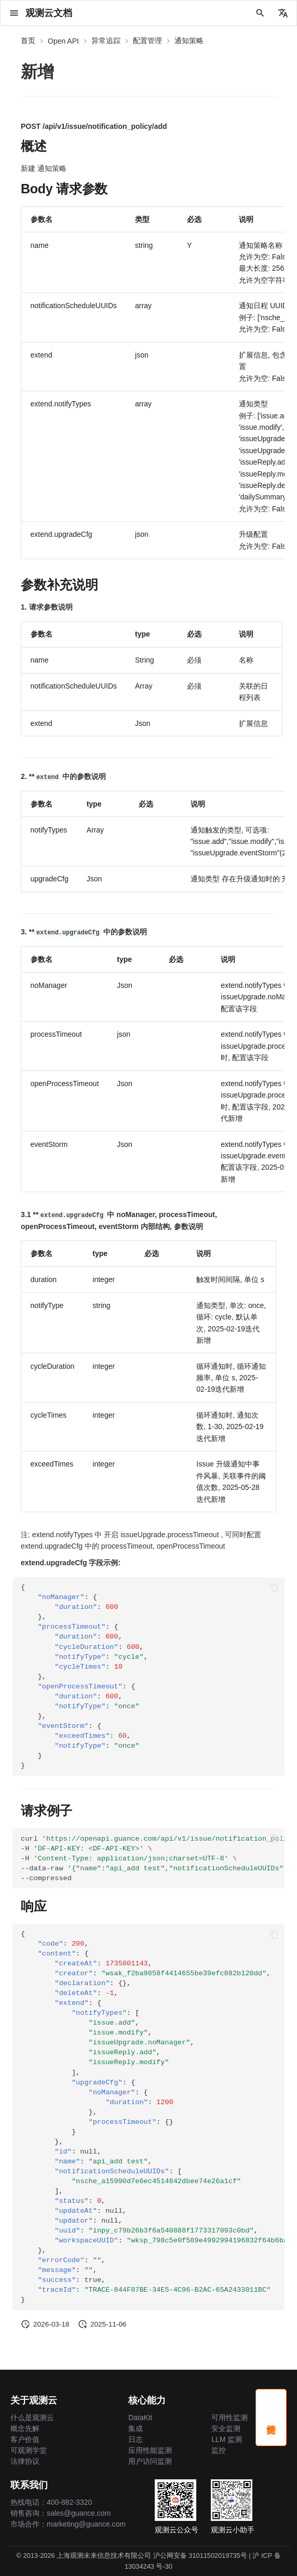 This screenshot has width=297, height=2576. I want to click on 概念先解, so click(24, 2428).